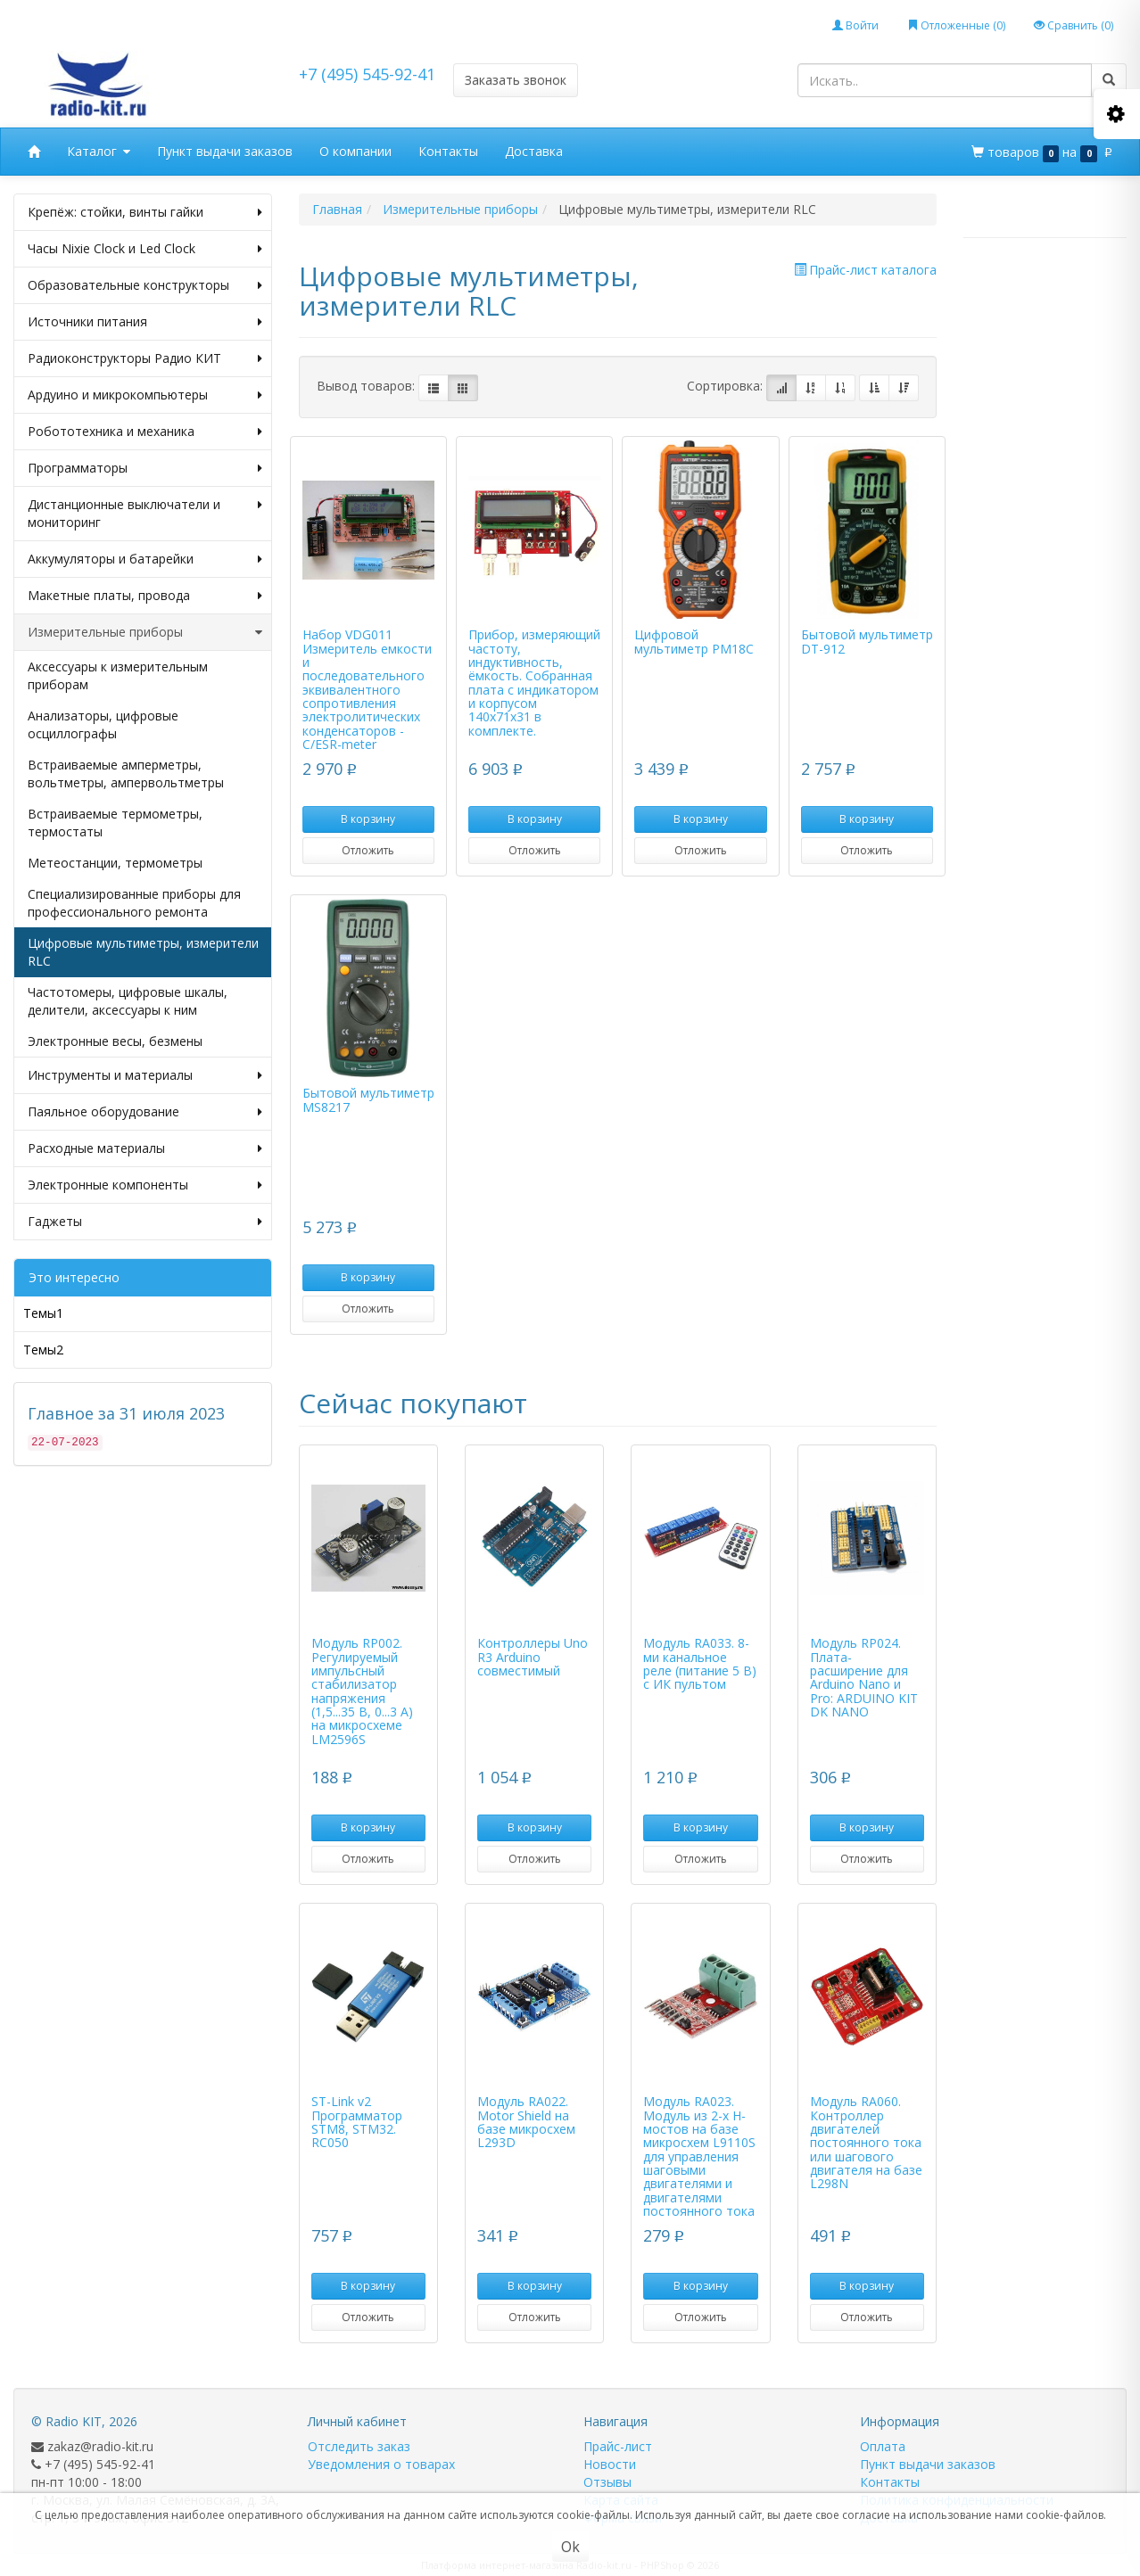 Image resolution: width=1140 pixels, height=2576 pixels. What do you see at coordinates (1073, 25) in the screenshot?
I see `Сравнить ()` at bounding box center [1073, 25].